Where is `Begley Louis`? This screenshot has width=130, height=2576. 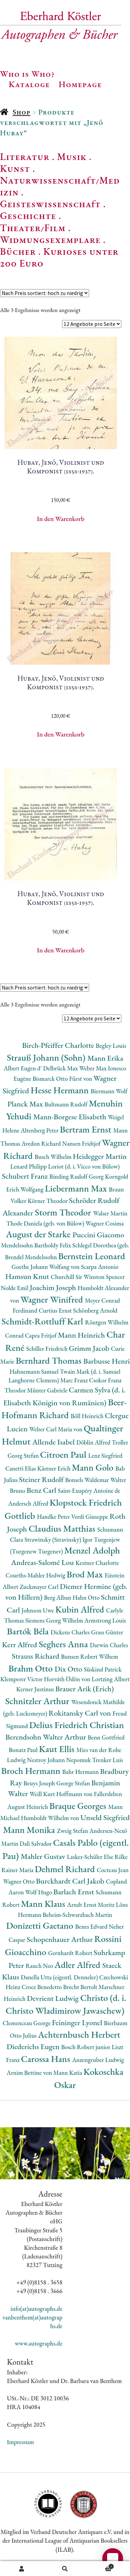 Begley Louis is located at coordinates (111, 1046).